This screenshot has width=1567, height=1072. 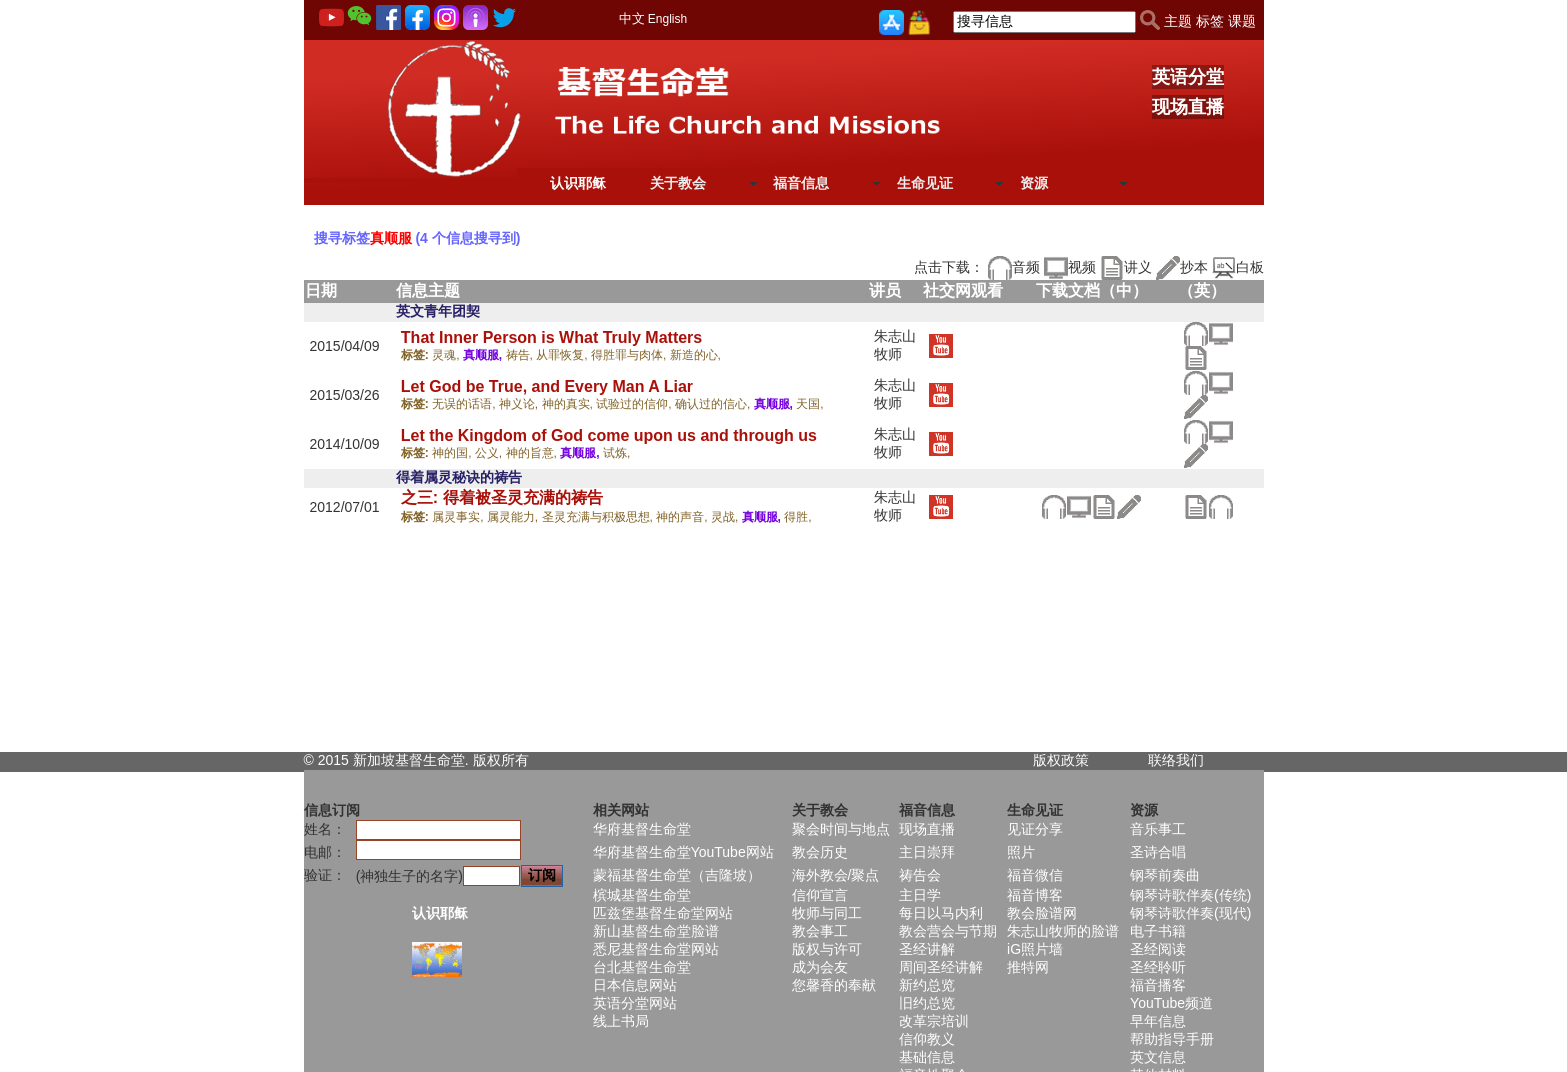 What do you see at coordinates (1028, 967) in the screenshot?
I see `推特网` at bounding box center [1028, 967].